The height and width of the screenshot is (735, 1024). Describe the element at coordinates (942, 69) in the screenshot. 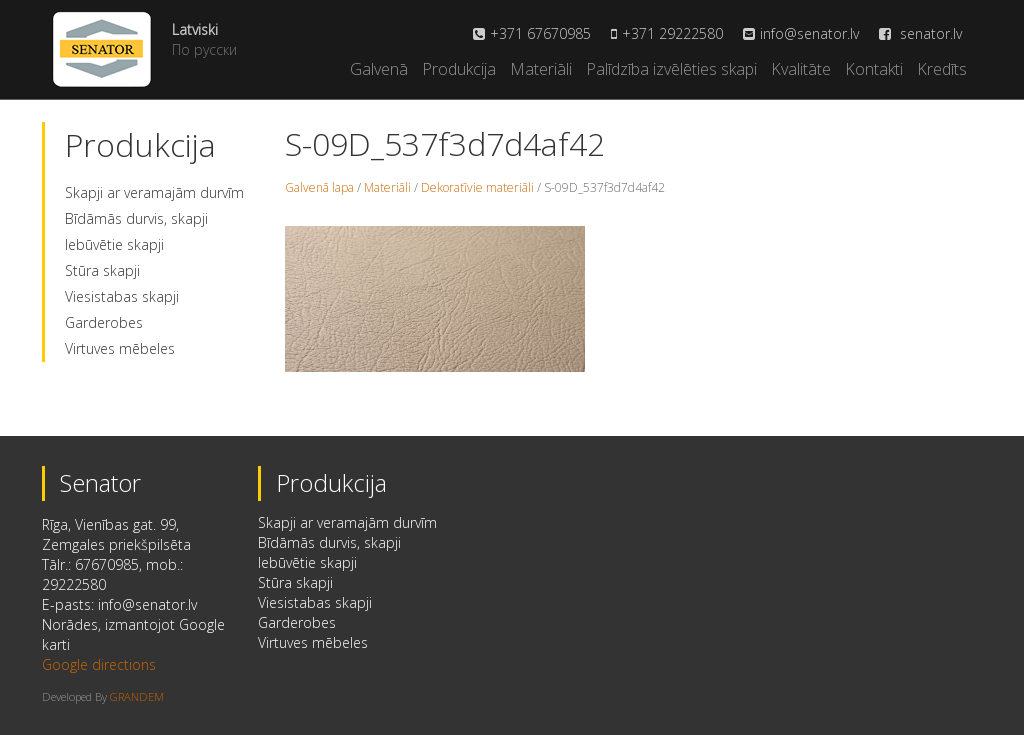

I see `Kredīts` at that location.